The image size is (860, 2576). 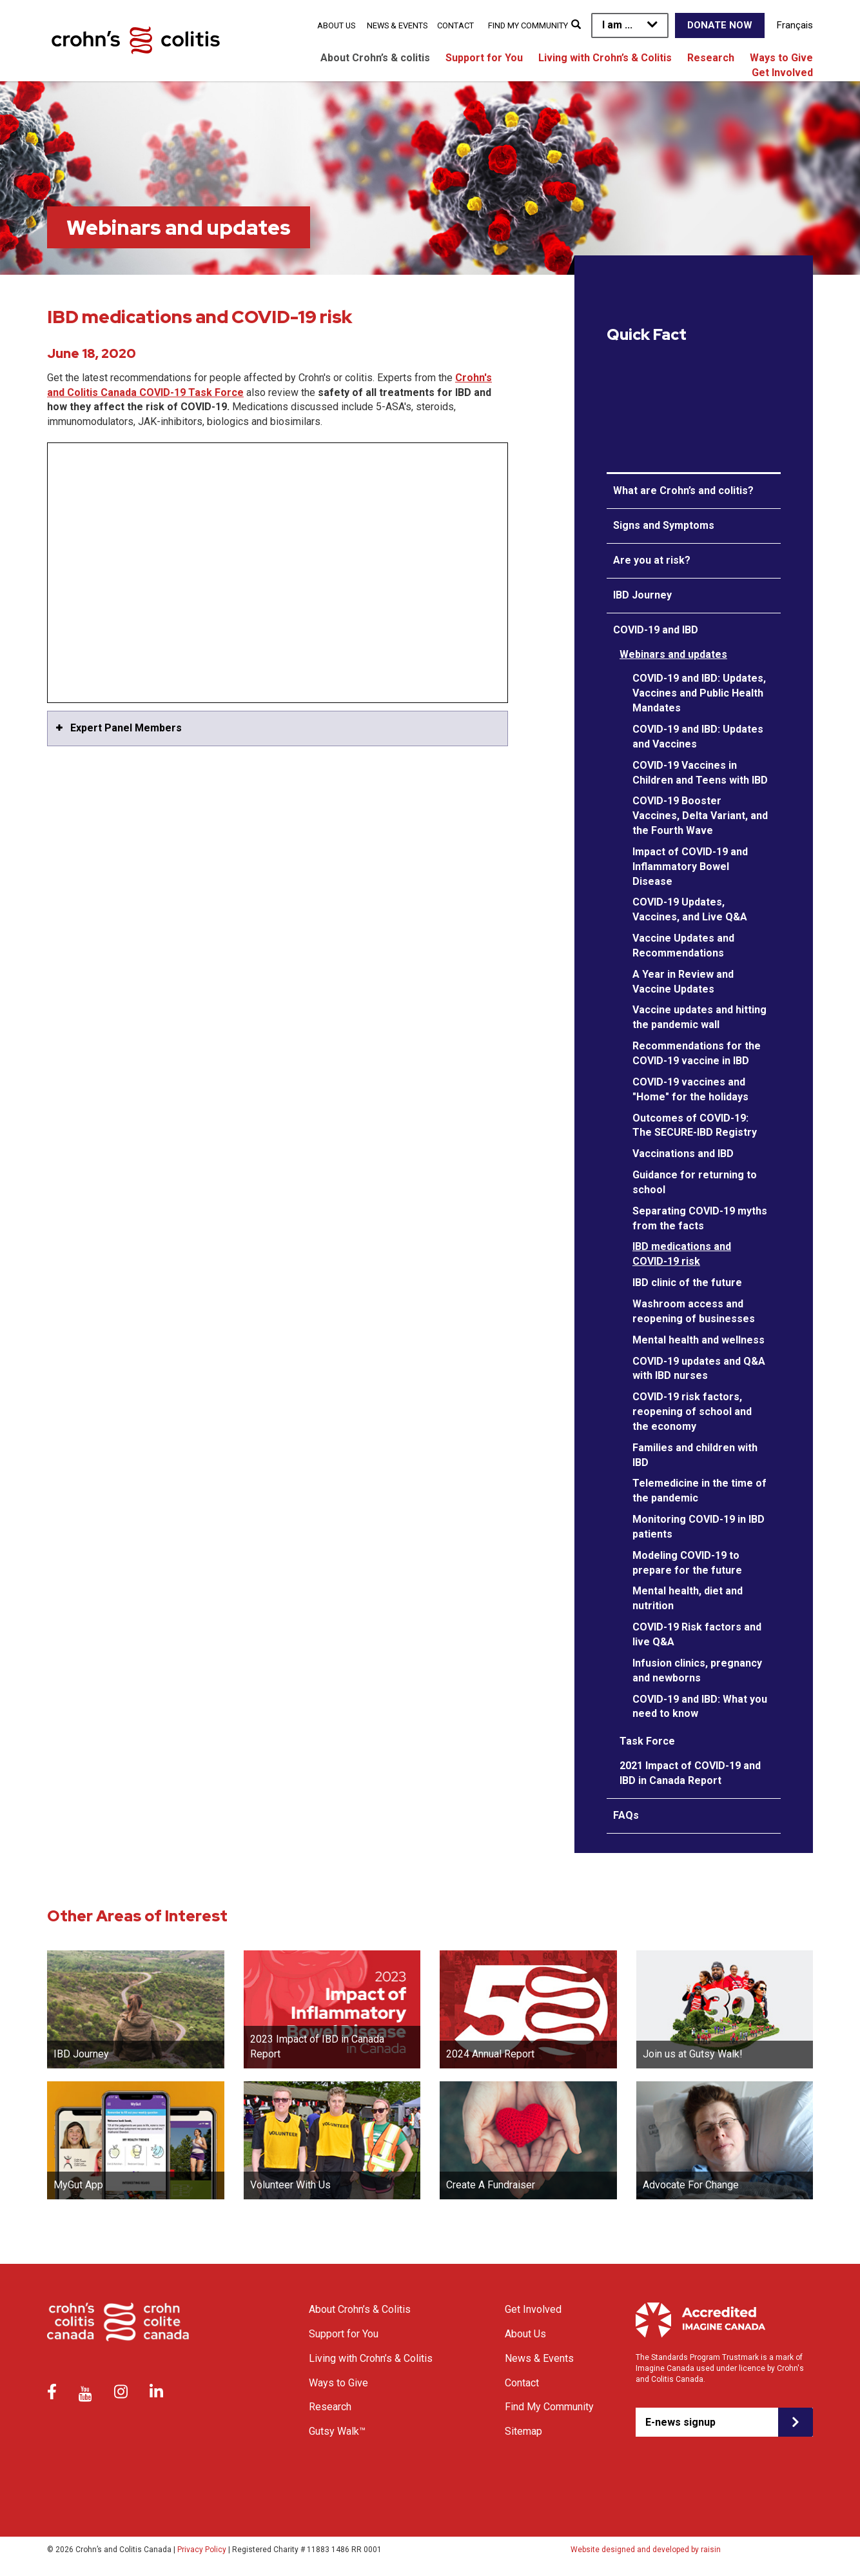 I want to click on COVID-19 and IBD: What you need to know, so click(x=699, y=1706).